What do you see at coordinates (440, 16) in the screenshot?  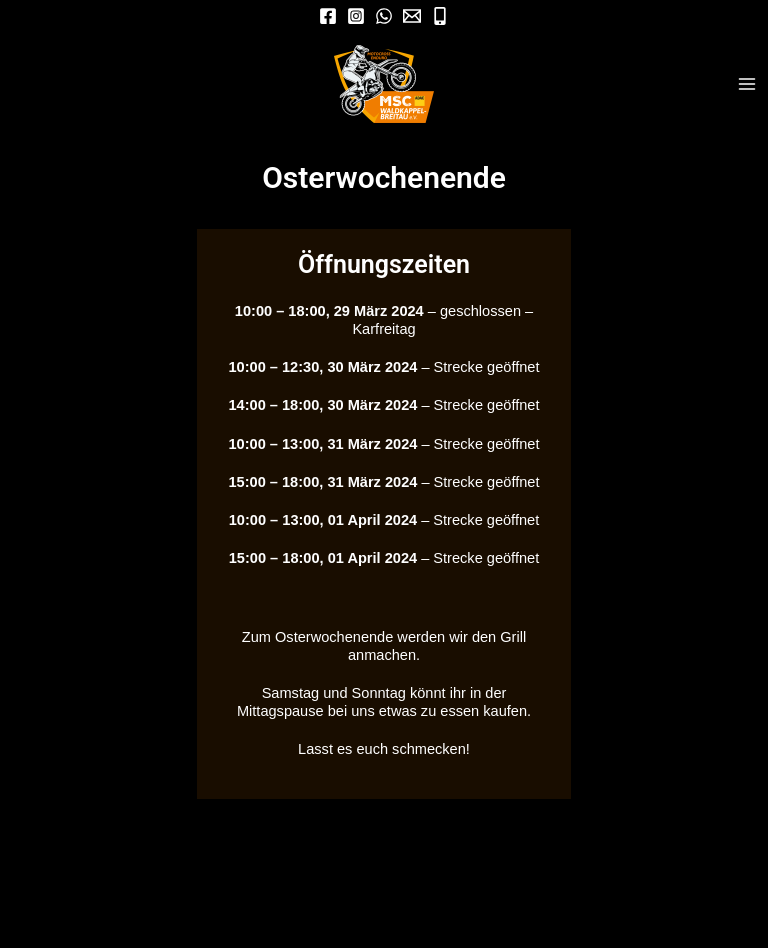 I see `[Mobil]` at bounding box center [440, 16].